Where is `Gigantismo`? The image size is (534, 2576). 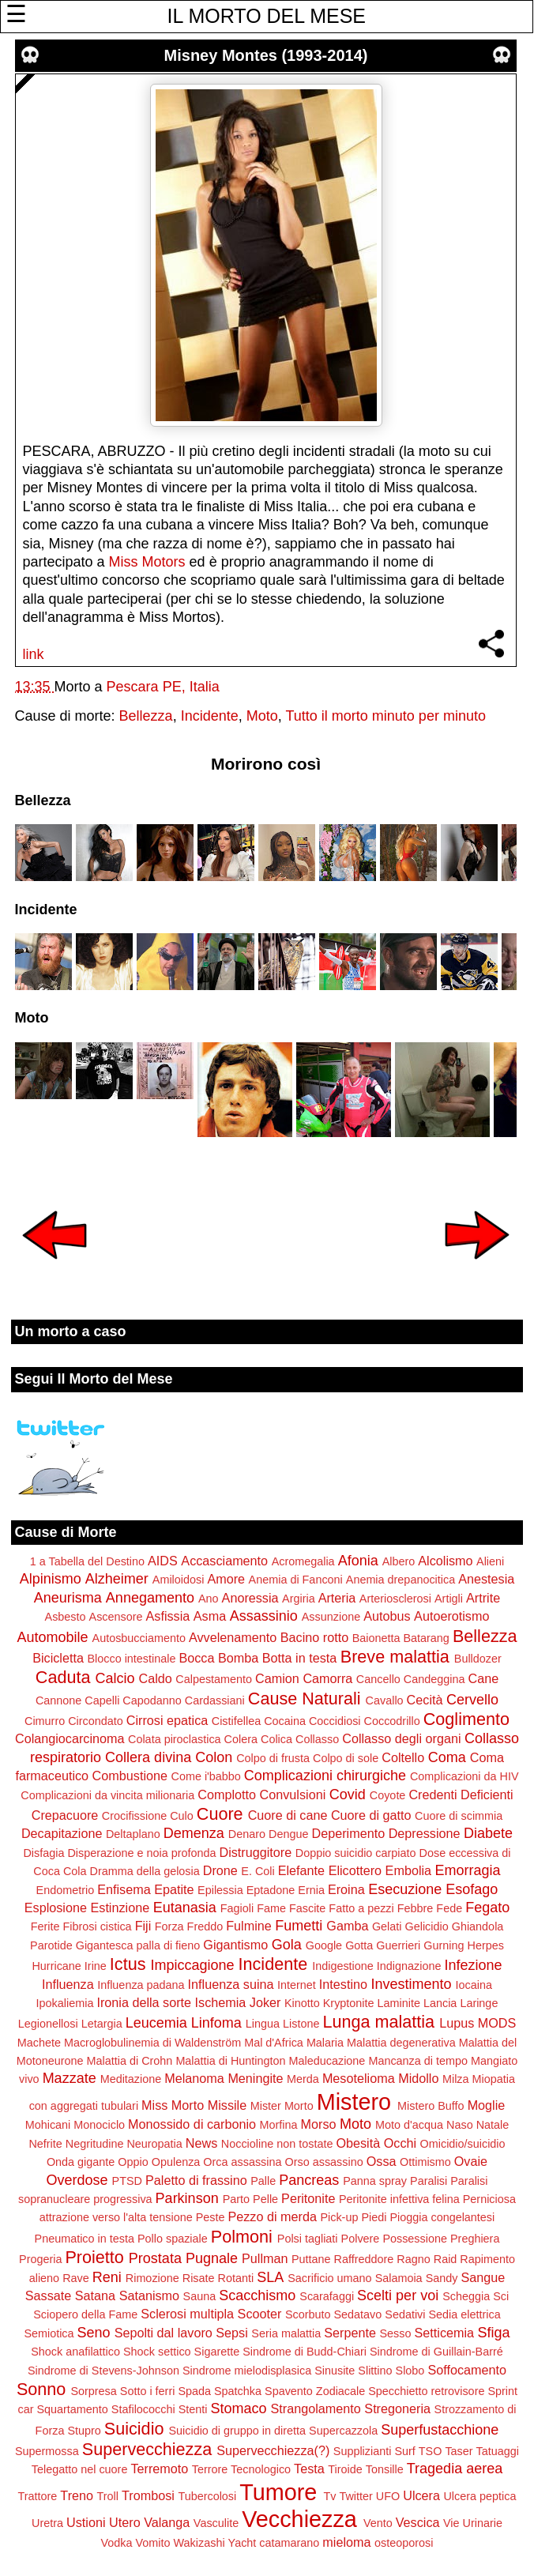 Gigantismo is located at coordinates (235, 1945).